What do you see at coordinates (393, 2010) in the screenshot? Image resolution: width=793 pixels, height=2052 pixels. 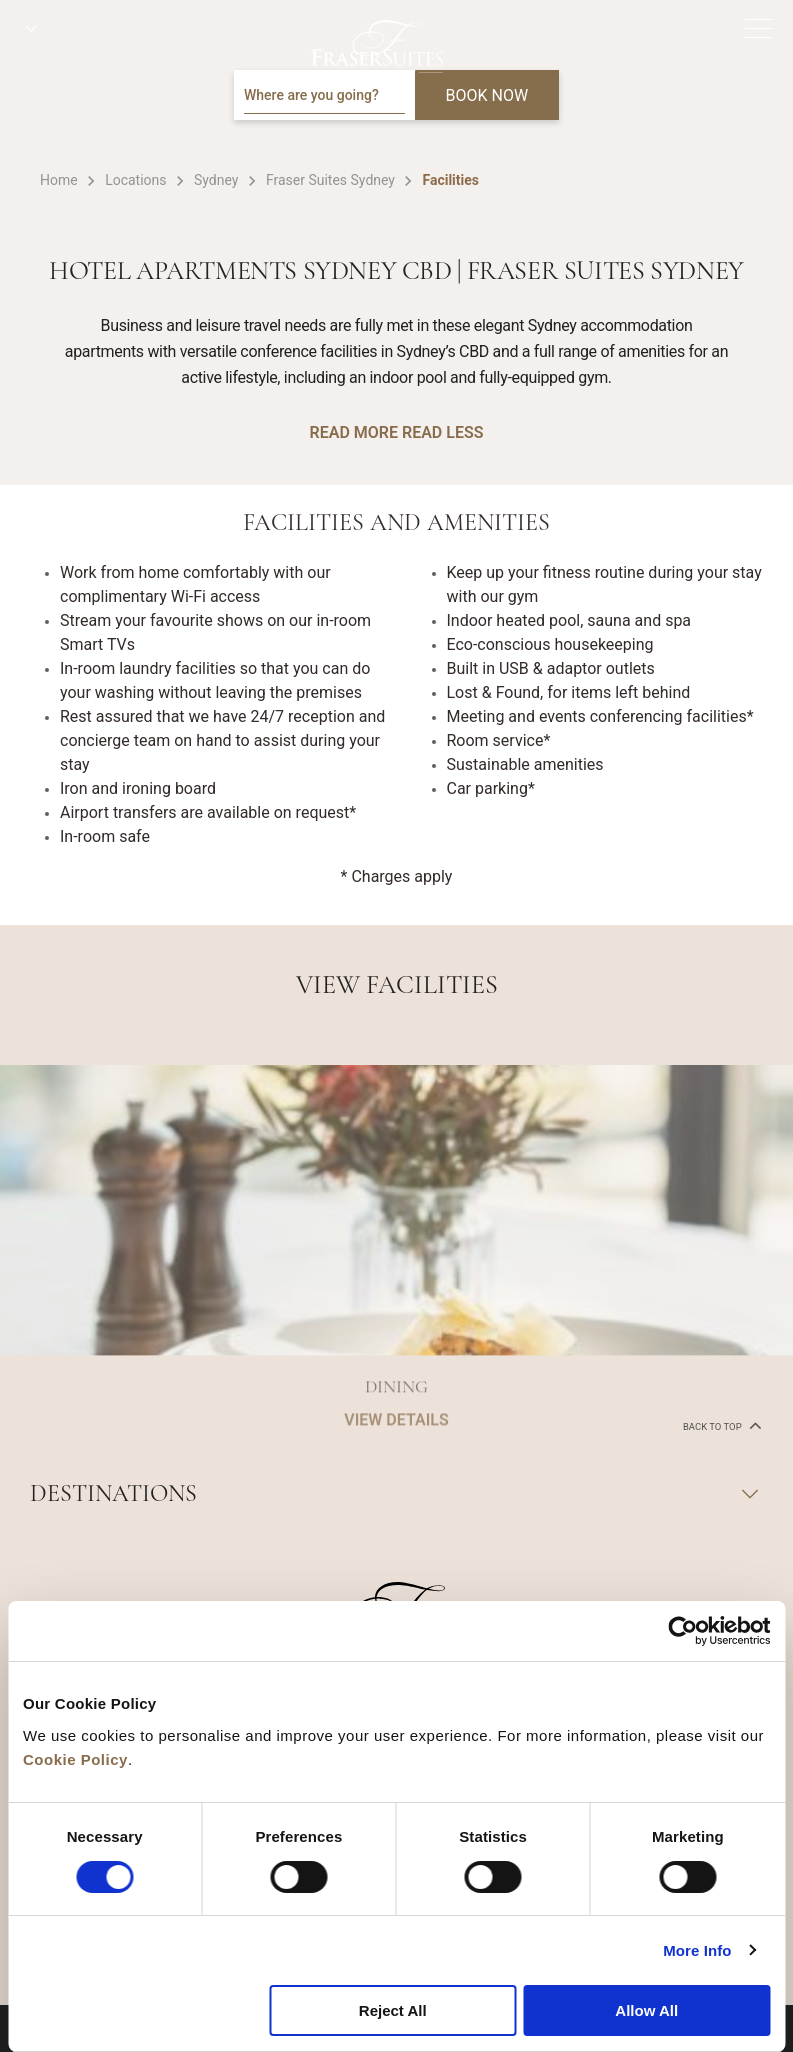 I see `Reject All` at bounding box center [393, 2010].